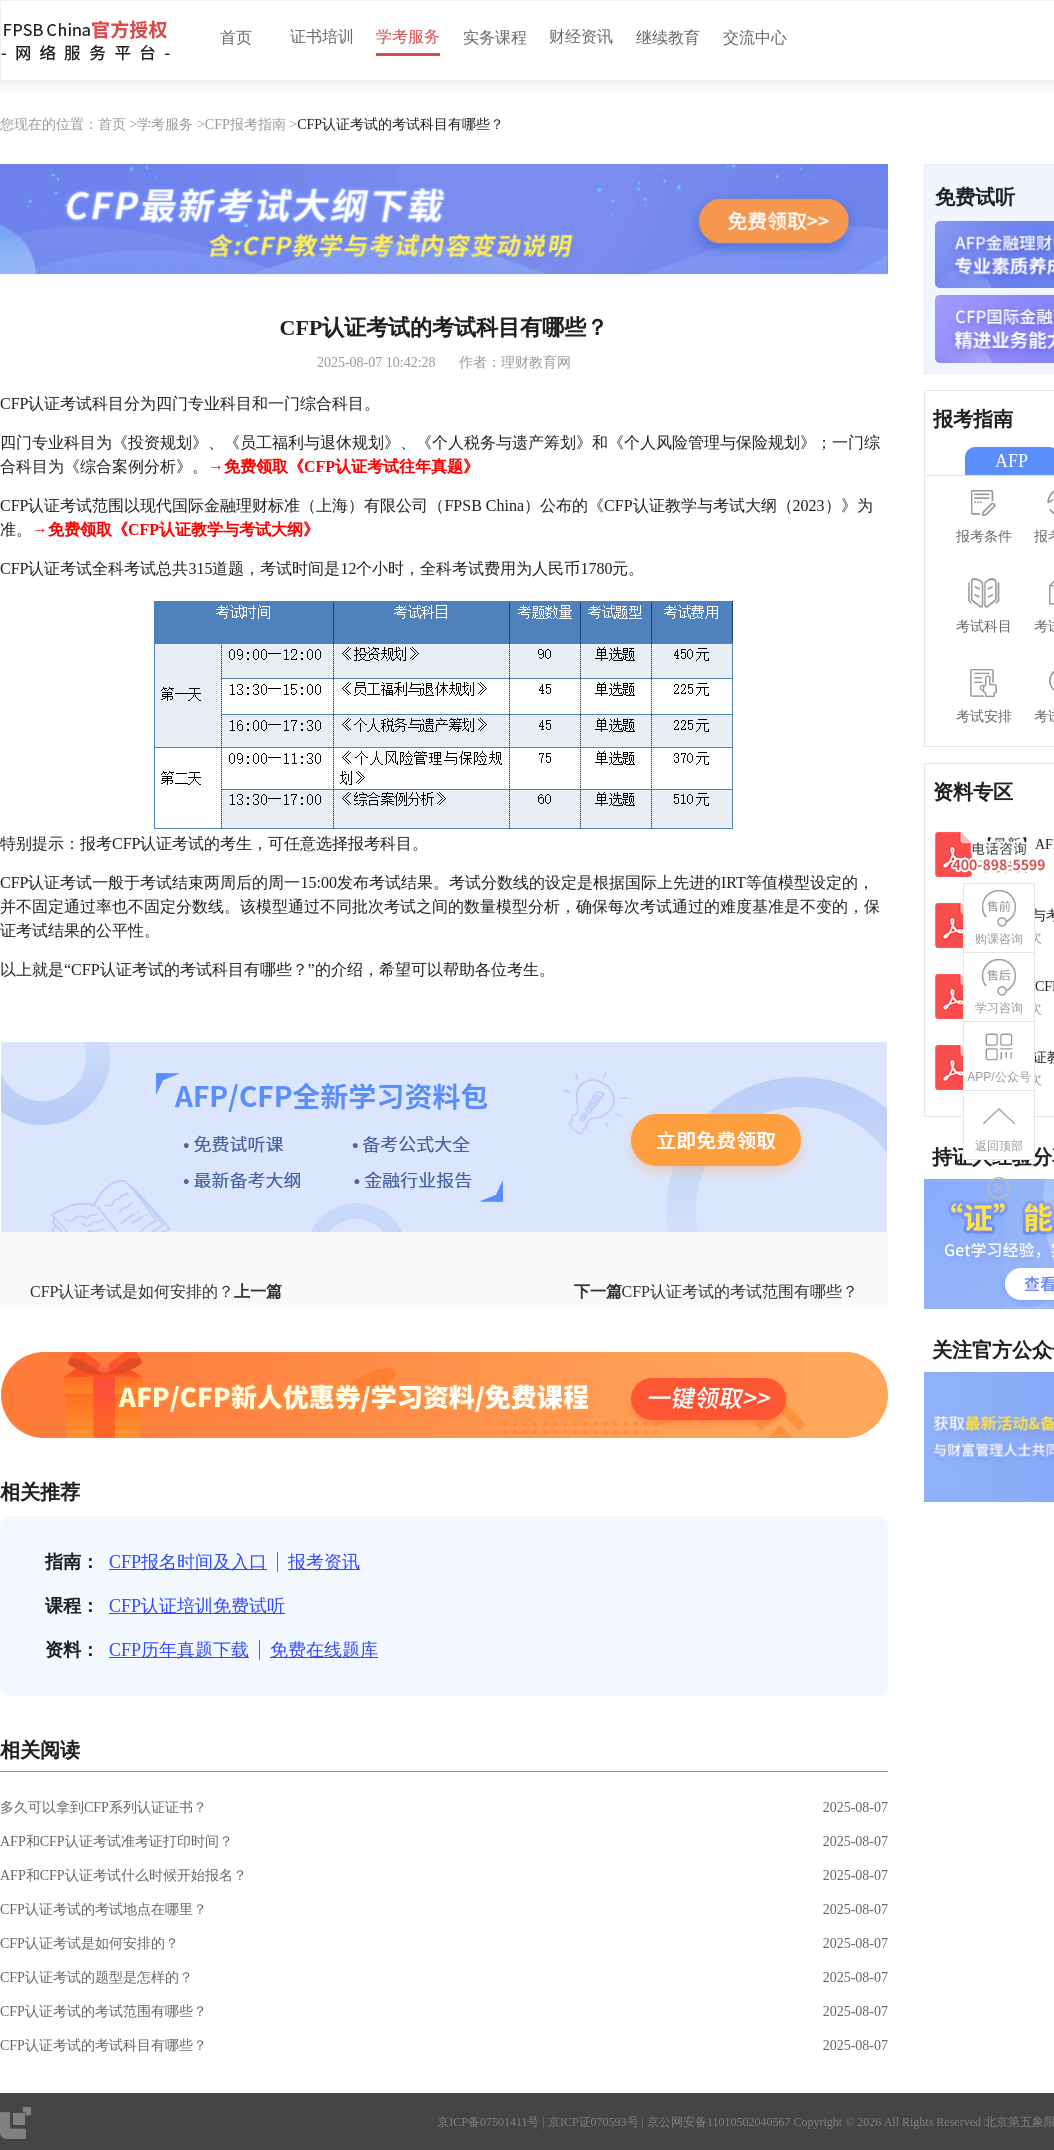 The width and height of the screenshot is (1054, 2150). I want to click on CFP认证培训免费试听, so click(197, 1606).